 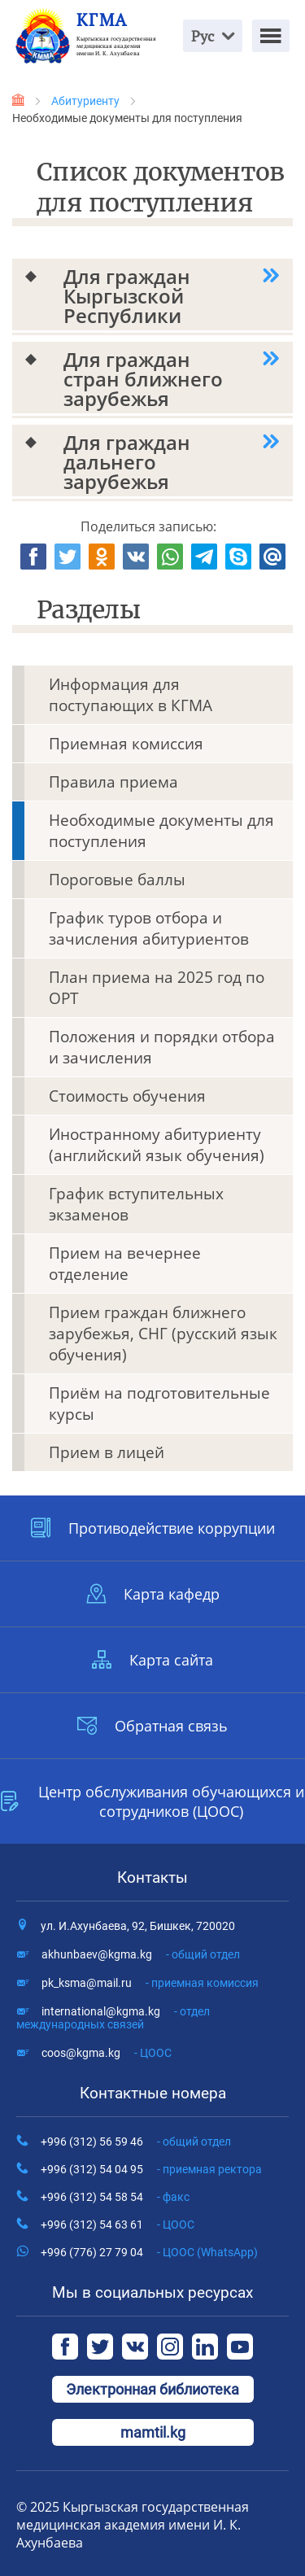 What do you see at coordinates (150, 1982) in the screenshot?
I see `pk_ksma@mail.ru` at bounding box center [150, 1982].